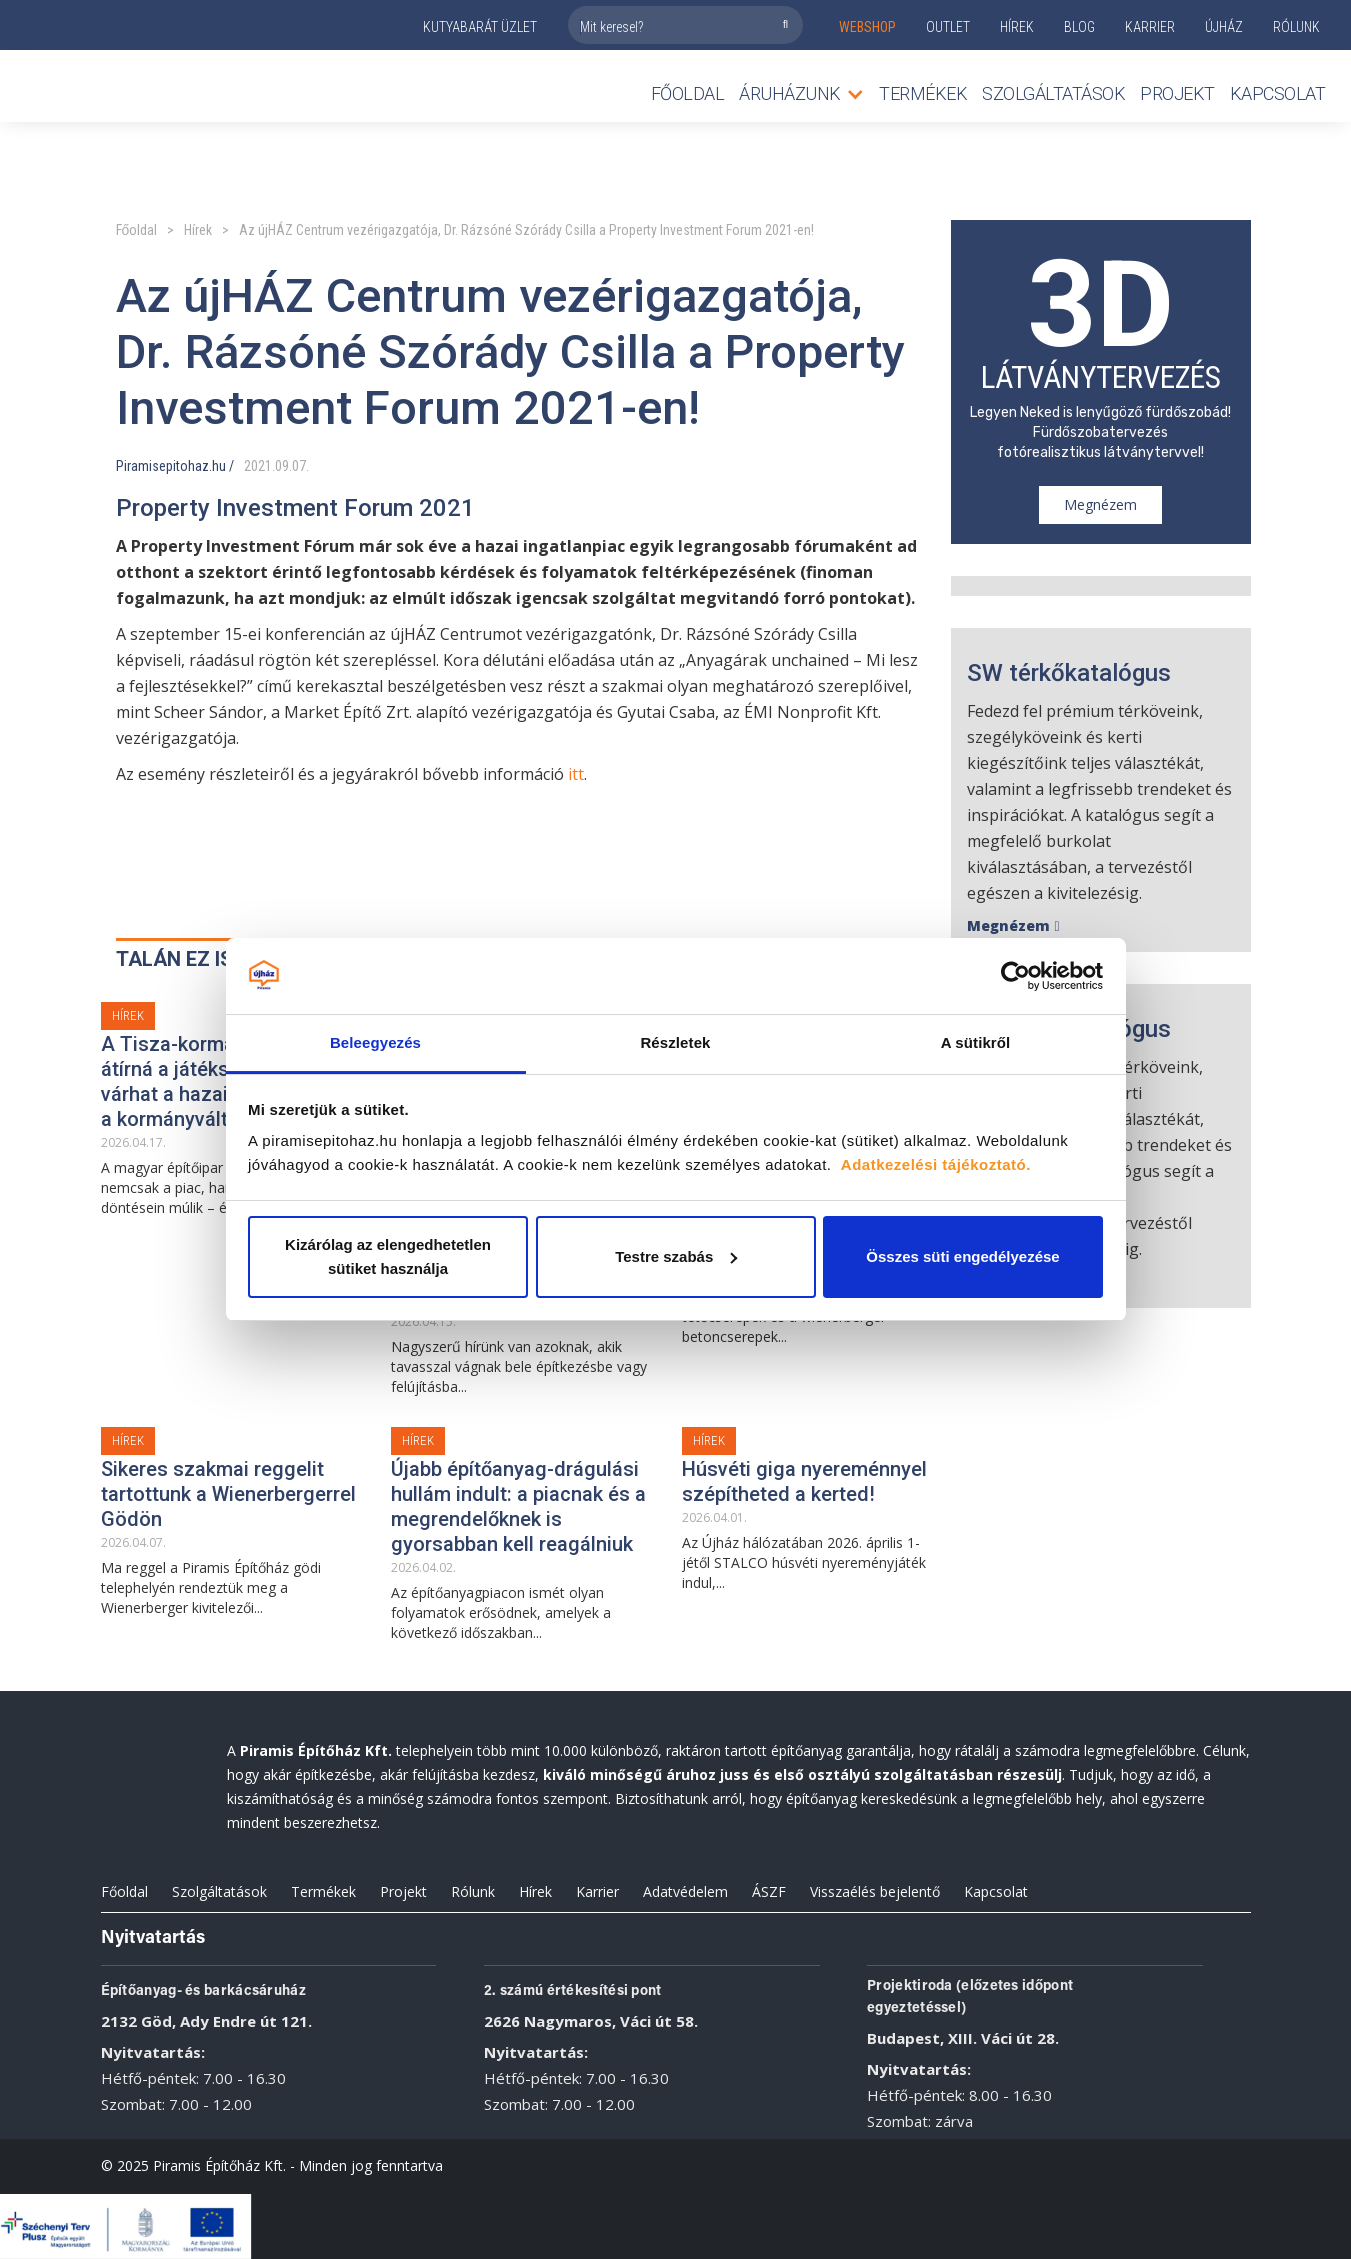 This screenshot has width=1351, height=2259. What do you see at coordinates (867, 27) in the screenshot?
I see `webshop` at bounding box center [867, 27].